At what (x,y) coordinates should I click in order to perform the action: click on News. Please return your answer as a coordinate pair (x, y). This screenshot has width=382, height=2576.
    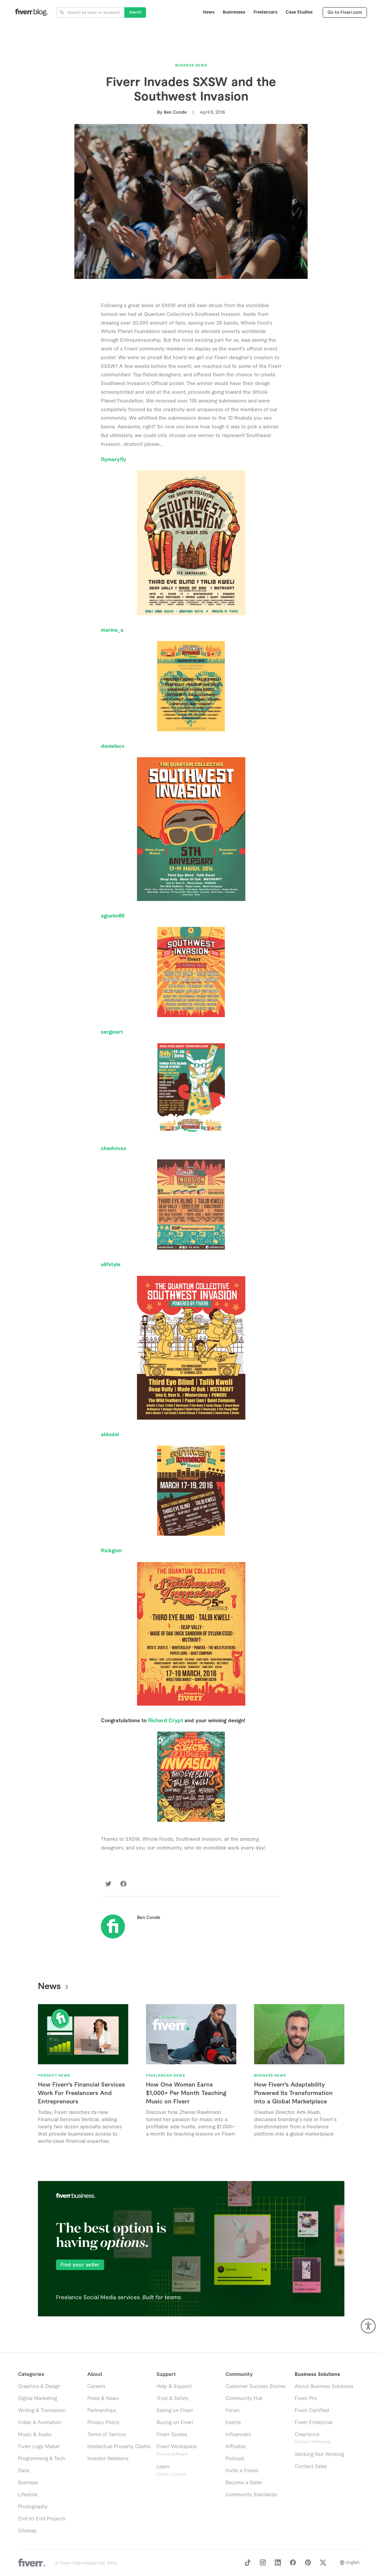
    Looking at the image, I should click on (208, 12).